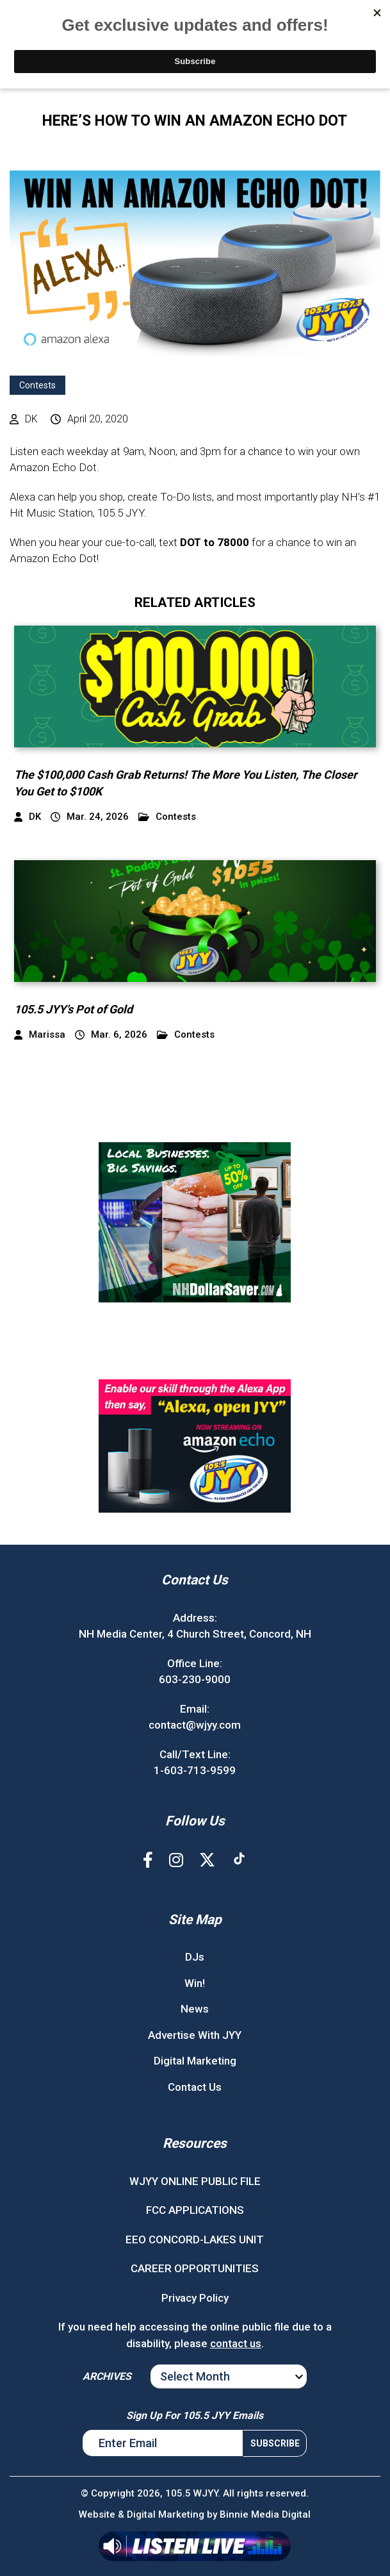  I want to click on News, so click(195, 2008).